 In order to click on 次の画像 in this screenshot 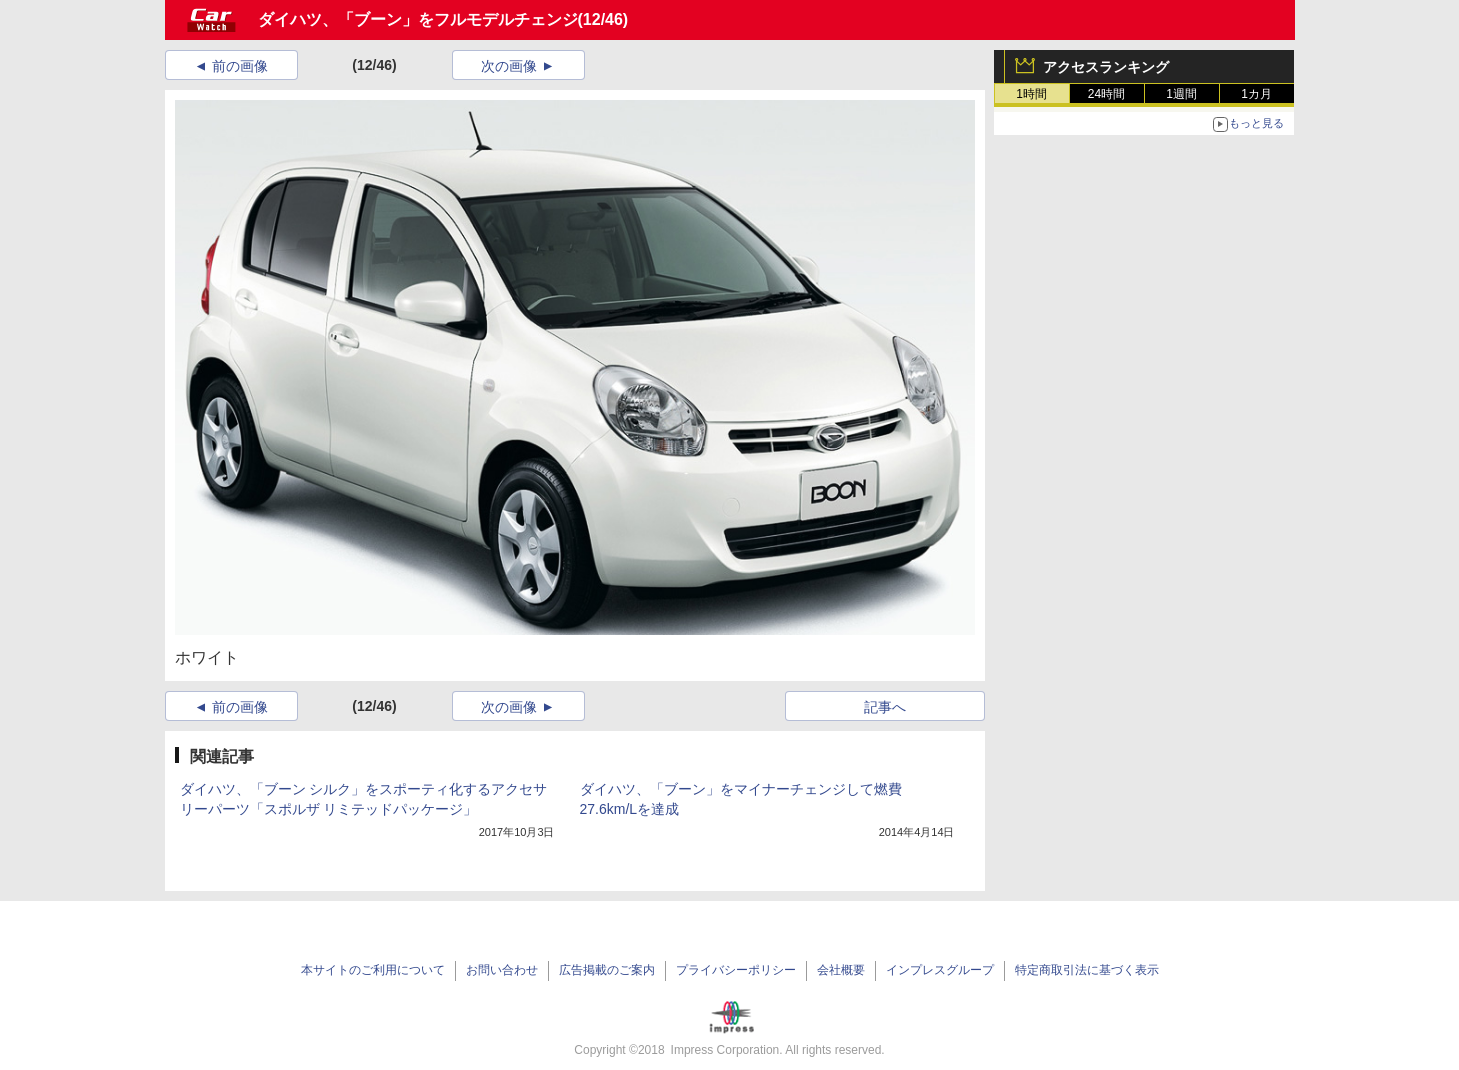, I will do `click(509, 66)`.